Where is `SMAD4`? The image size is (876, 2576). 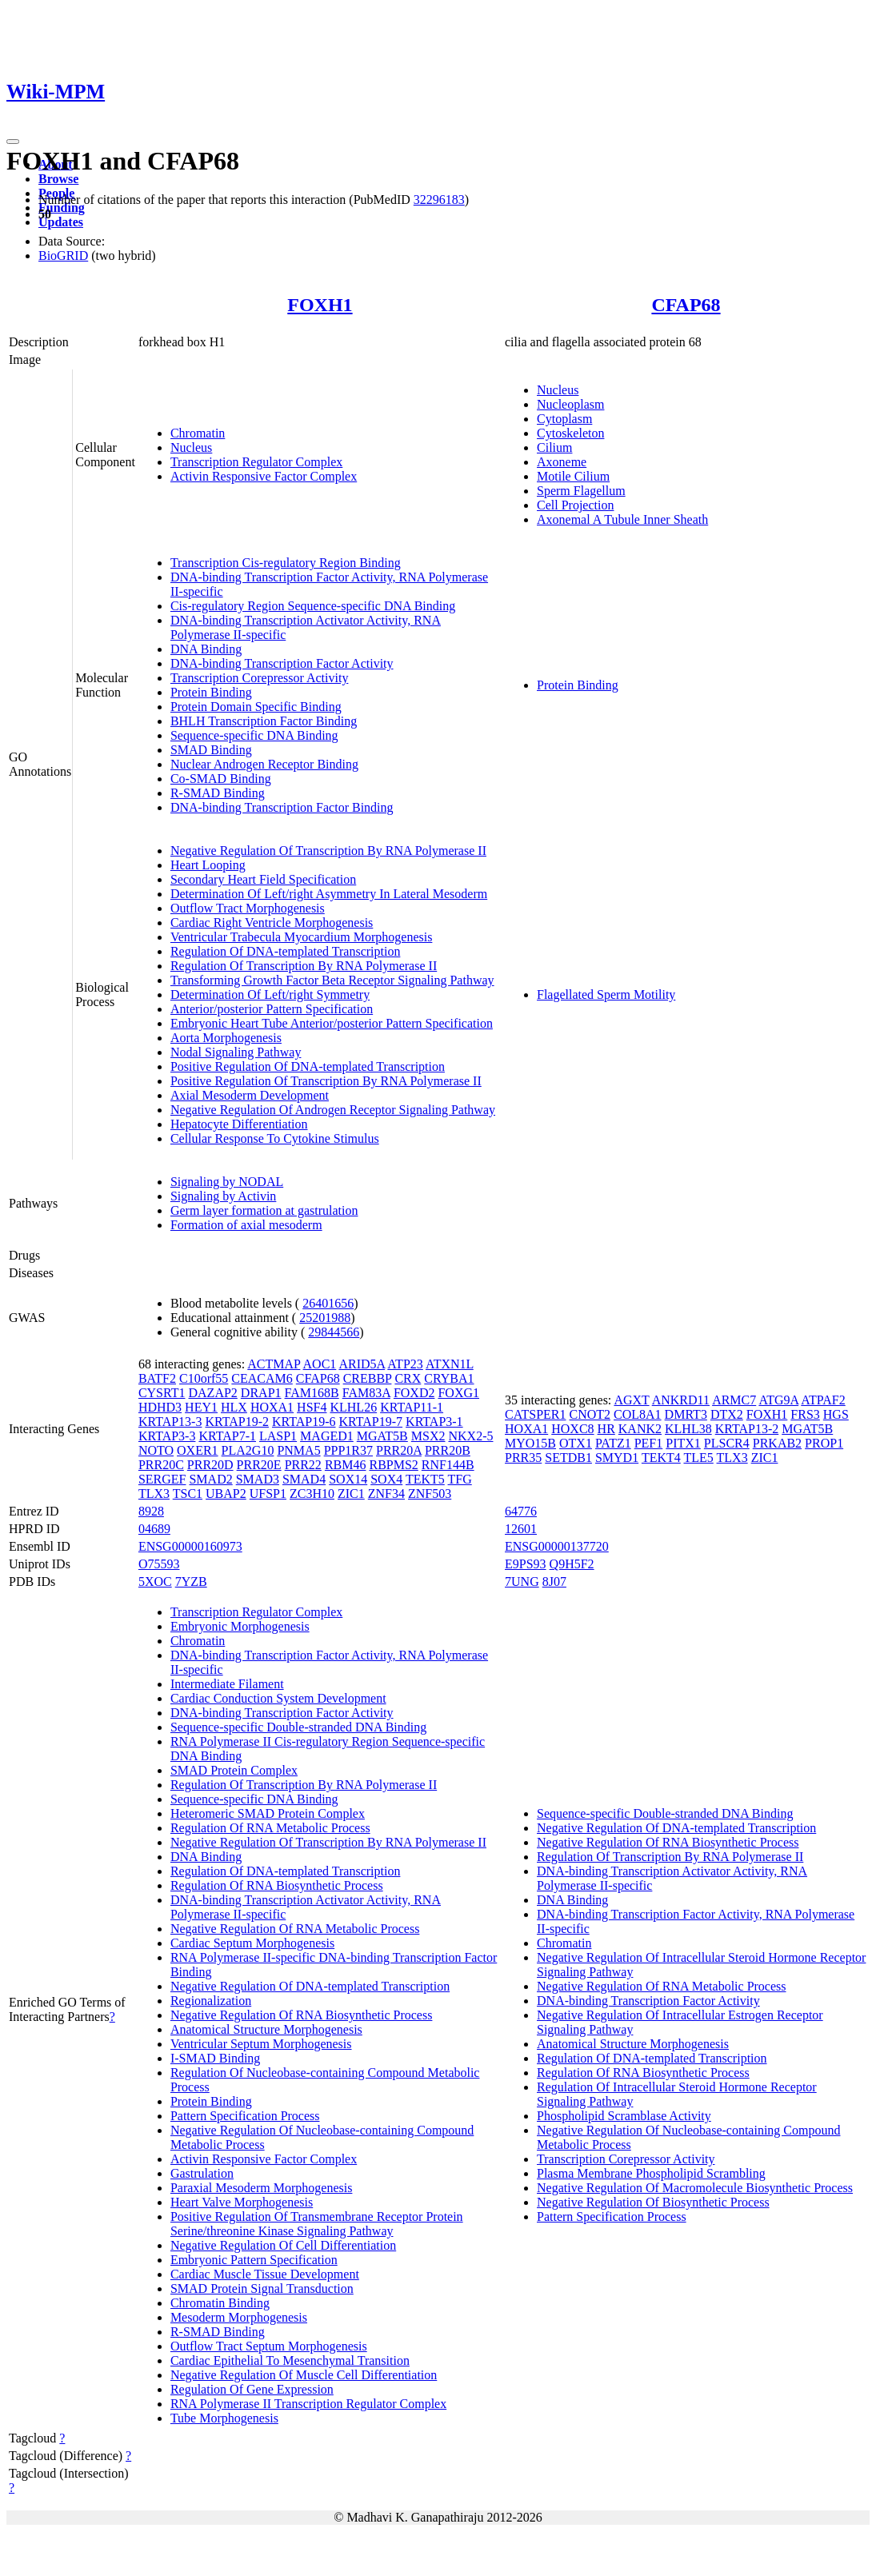
SMAD4 is located at coordinates (304, 1479).